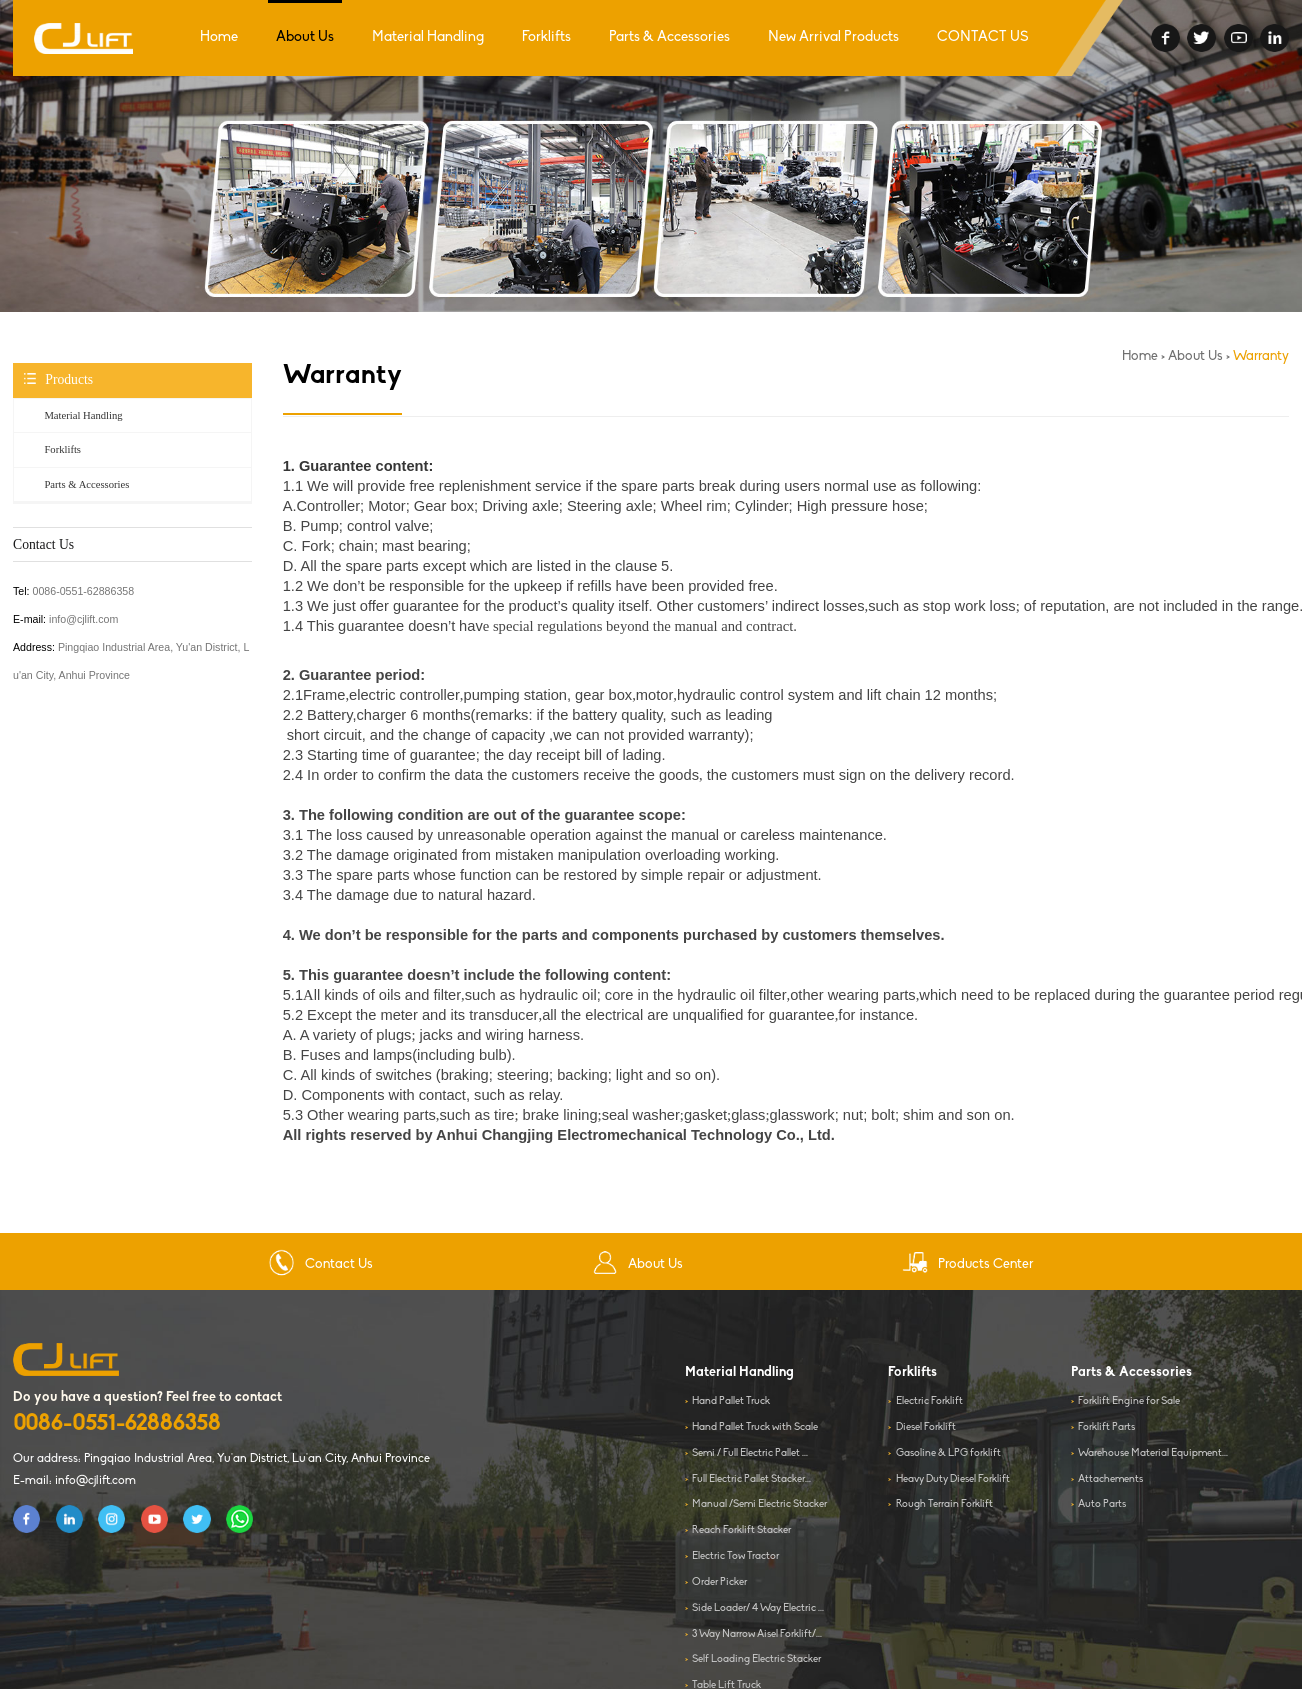 The height and width of the screenshot is (1689, 1302). Describe the element at coordinates (669, 37) in the screenshot. I see `Parts & Accessories` at that location.